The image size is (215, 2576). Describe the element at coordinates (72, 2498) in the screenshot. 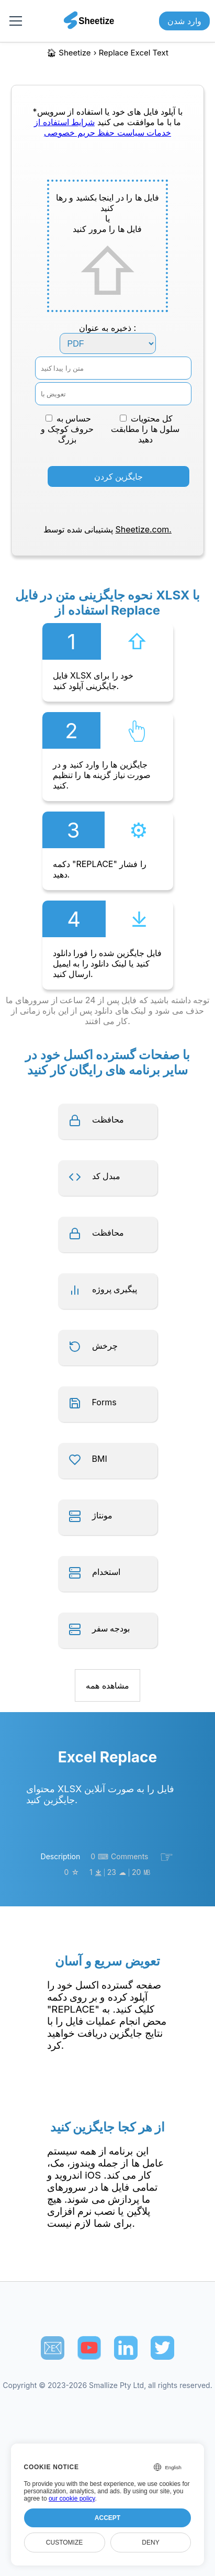

I see `our cookie policy` at that location.